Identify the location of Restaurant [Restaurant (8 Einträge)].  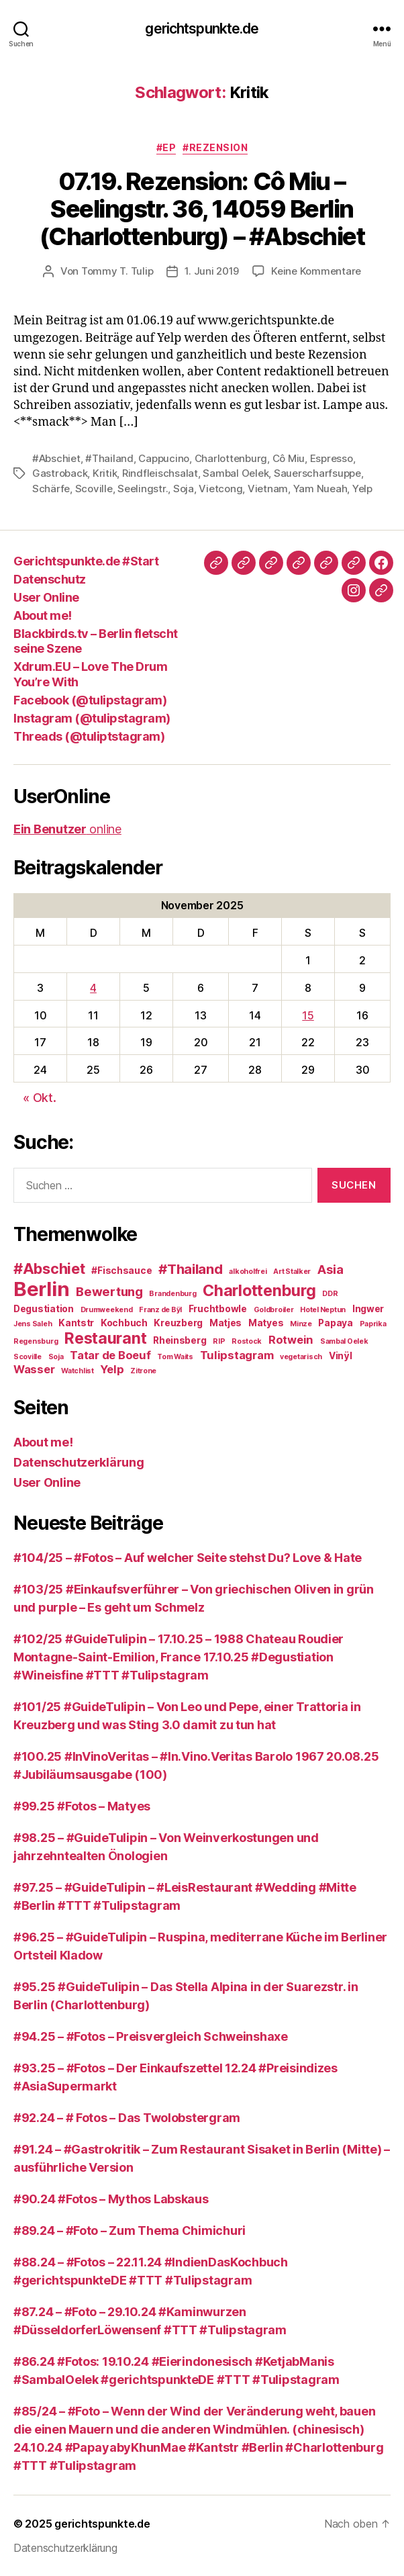
(105, 1338).